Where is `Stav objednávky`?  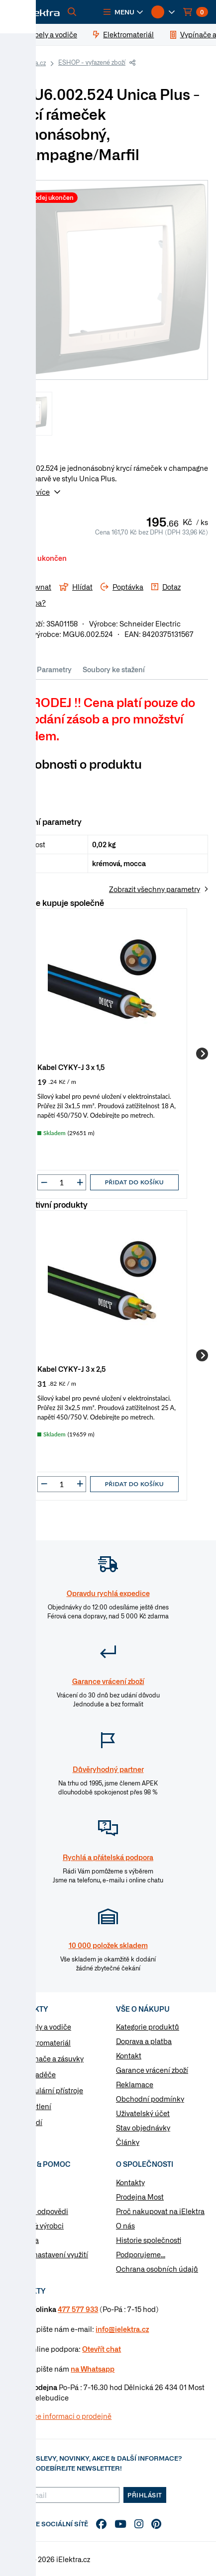
Stav objednávky is located at coordinates (143, 2128).